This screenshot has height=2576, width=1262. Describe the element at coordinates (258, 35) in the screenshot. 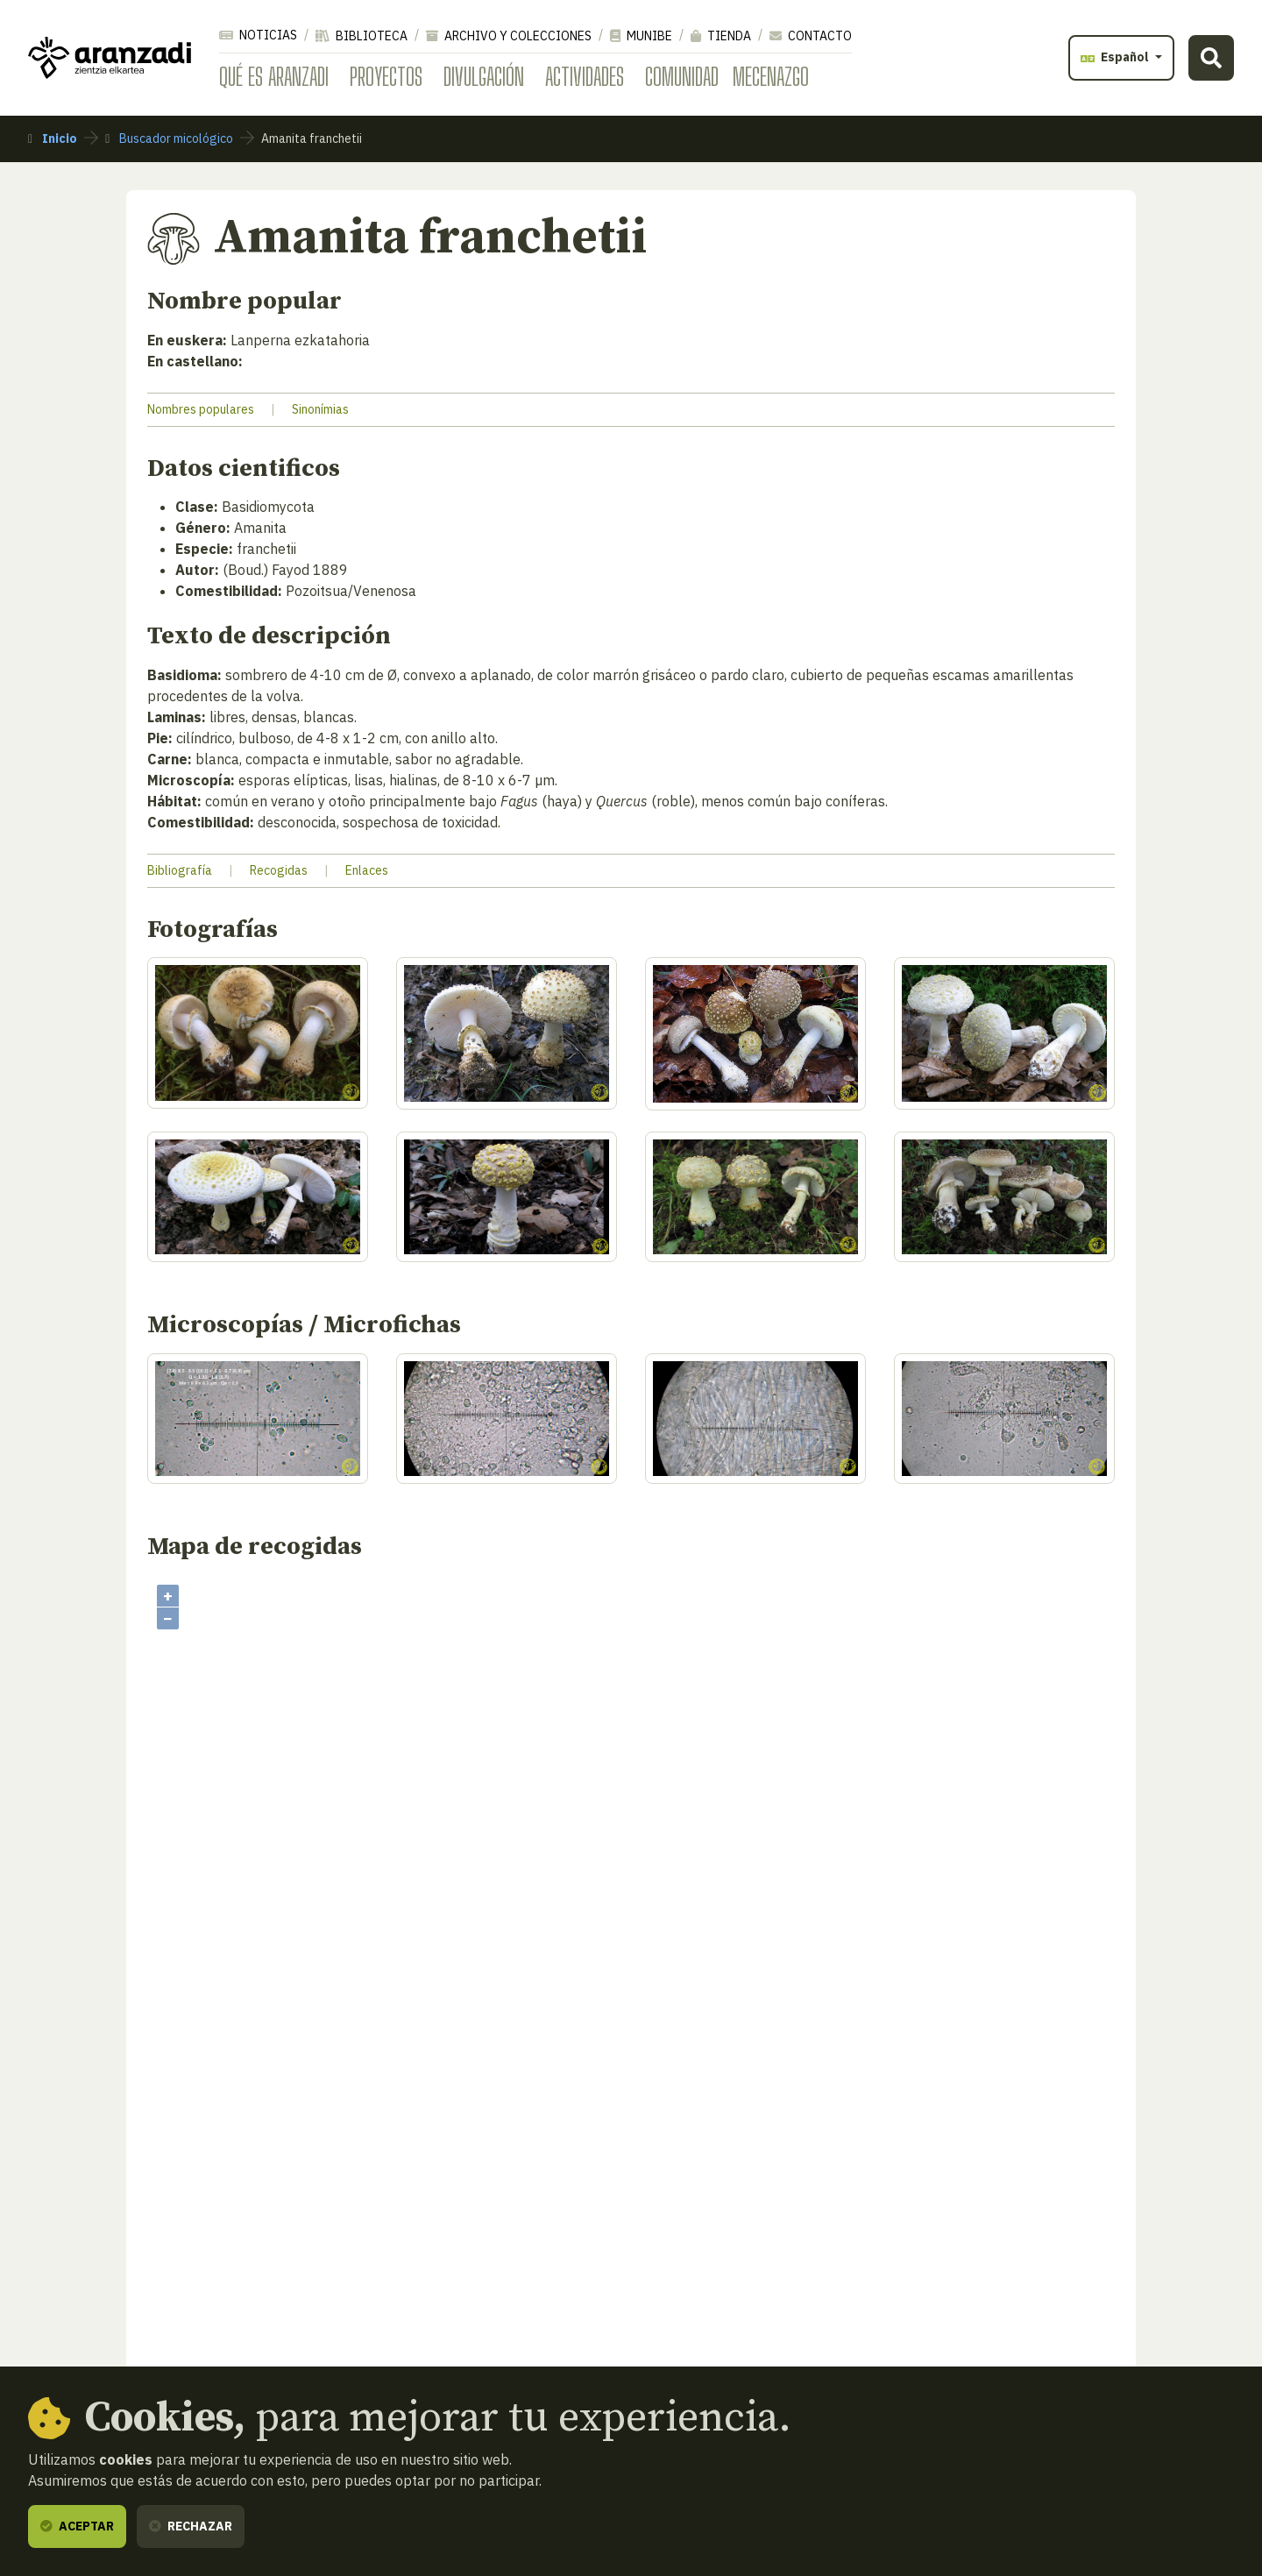

I see `Noticias` at that location.